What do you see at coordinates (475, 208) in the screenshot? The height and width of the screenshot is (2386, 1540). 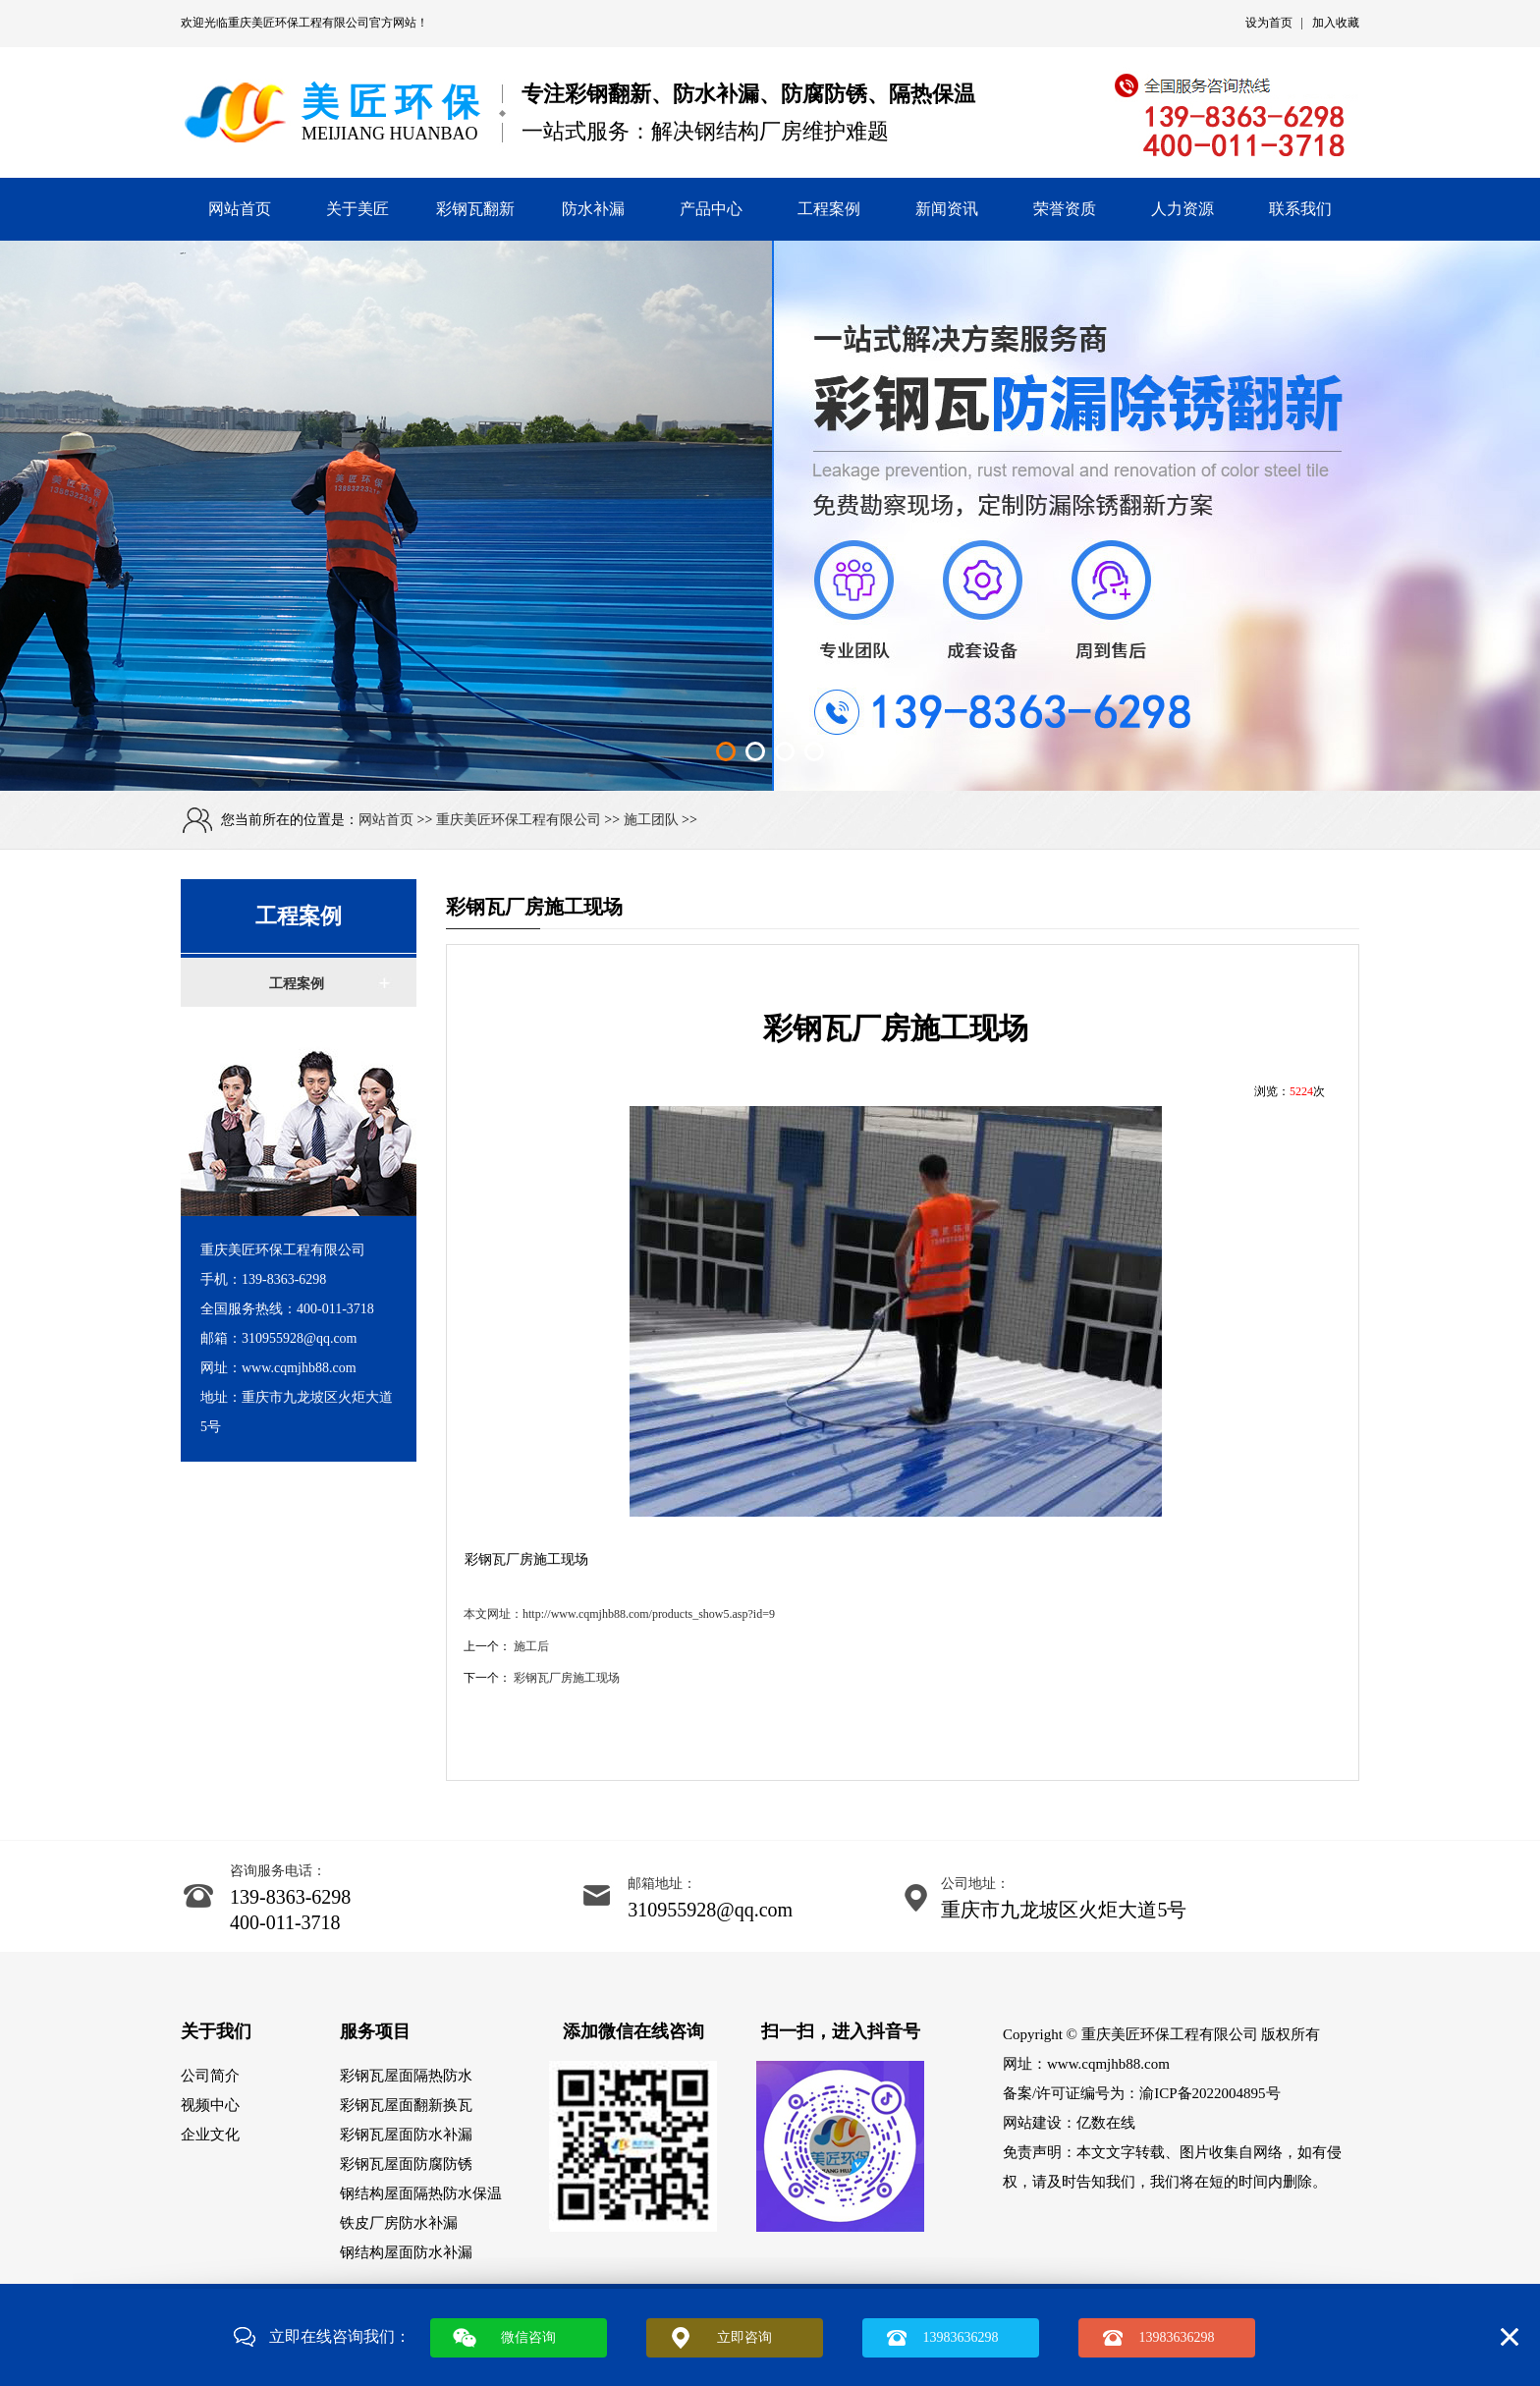 I see `彩钢瓦翻新` at bounding box center [475, 208].